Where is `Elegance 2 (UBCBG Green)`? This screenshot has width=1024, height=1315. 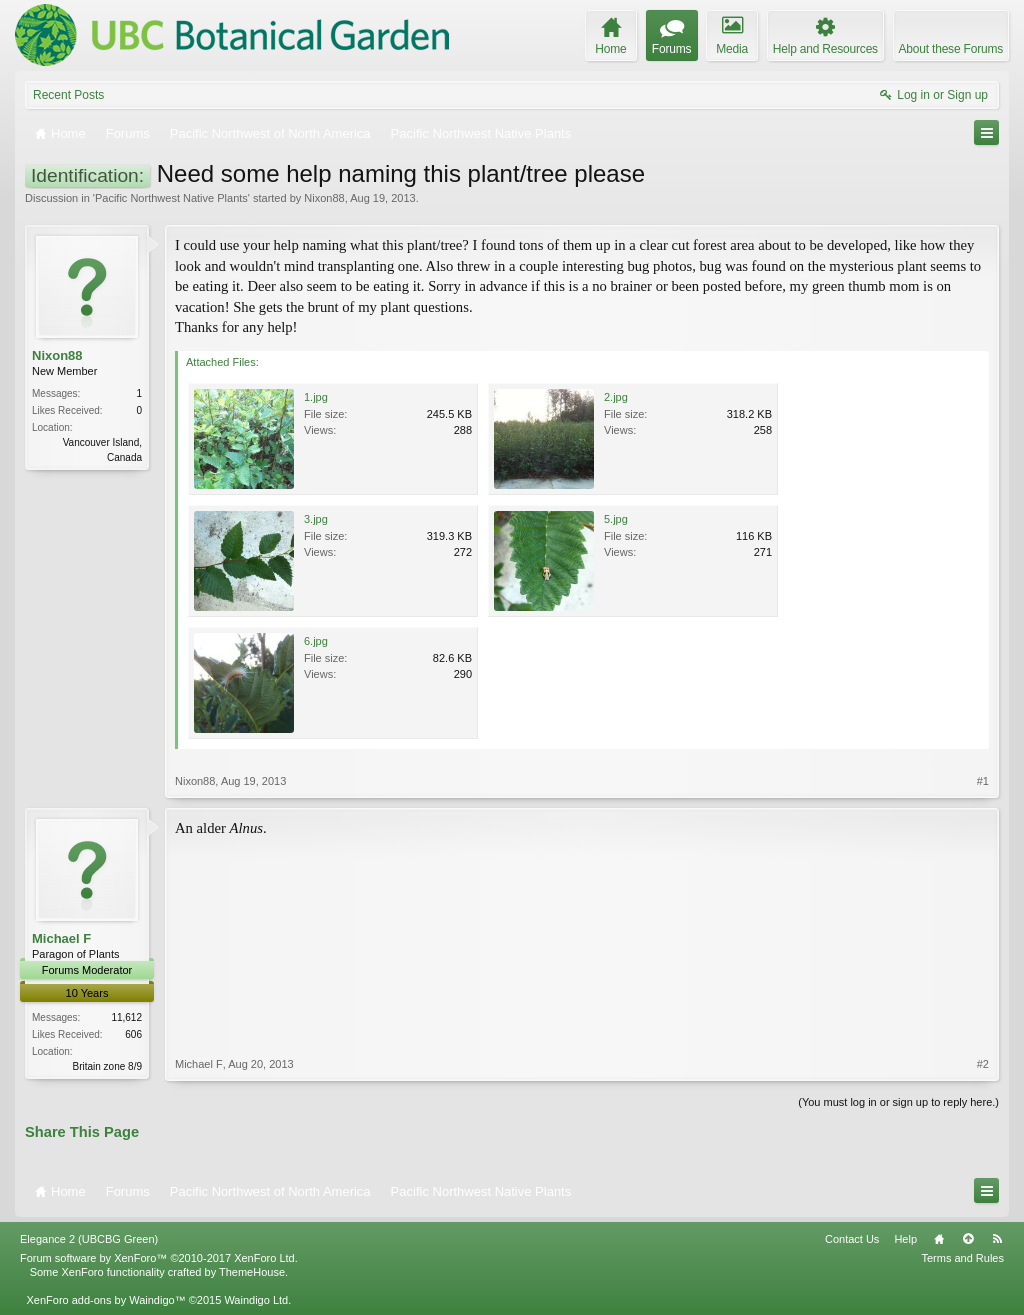 Elegance 2 (UBCBG Green) is located at coordinates (89, 1239).